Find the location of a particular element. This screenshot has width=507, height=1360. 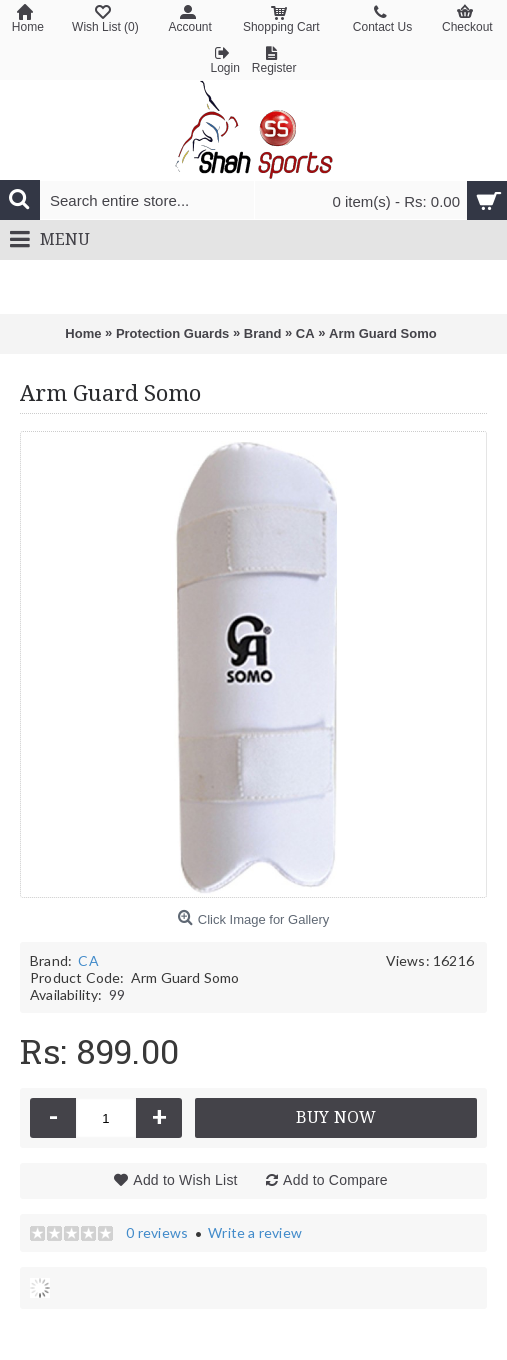

Write a review is located at coordinates (255, 1232).